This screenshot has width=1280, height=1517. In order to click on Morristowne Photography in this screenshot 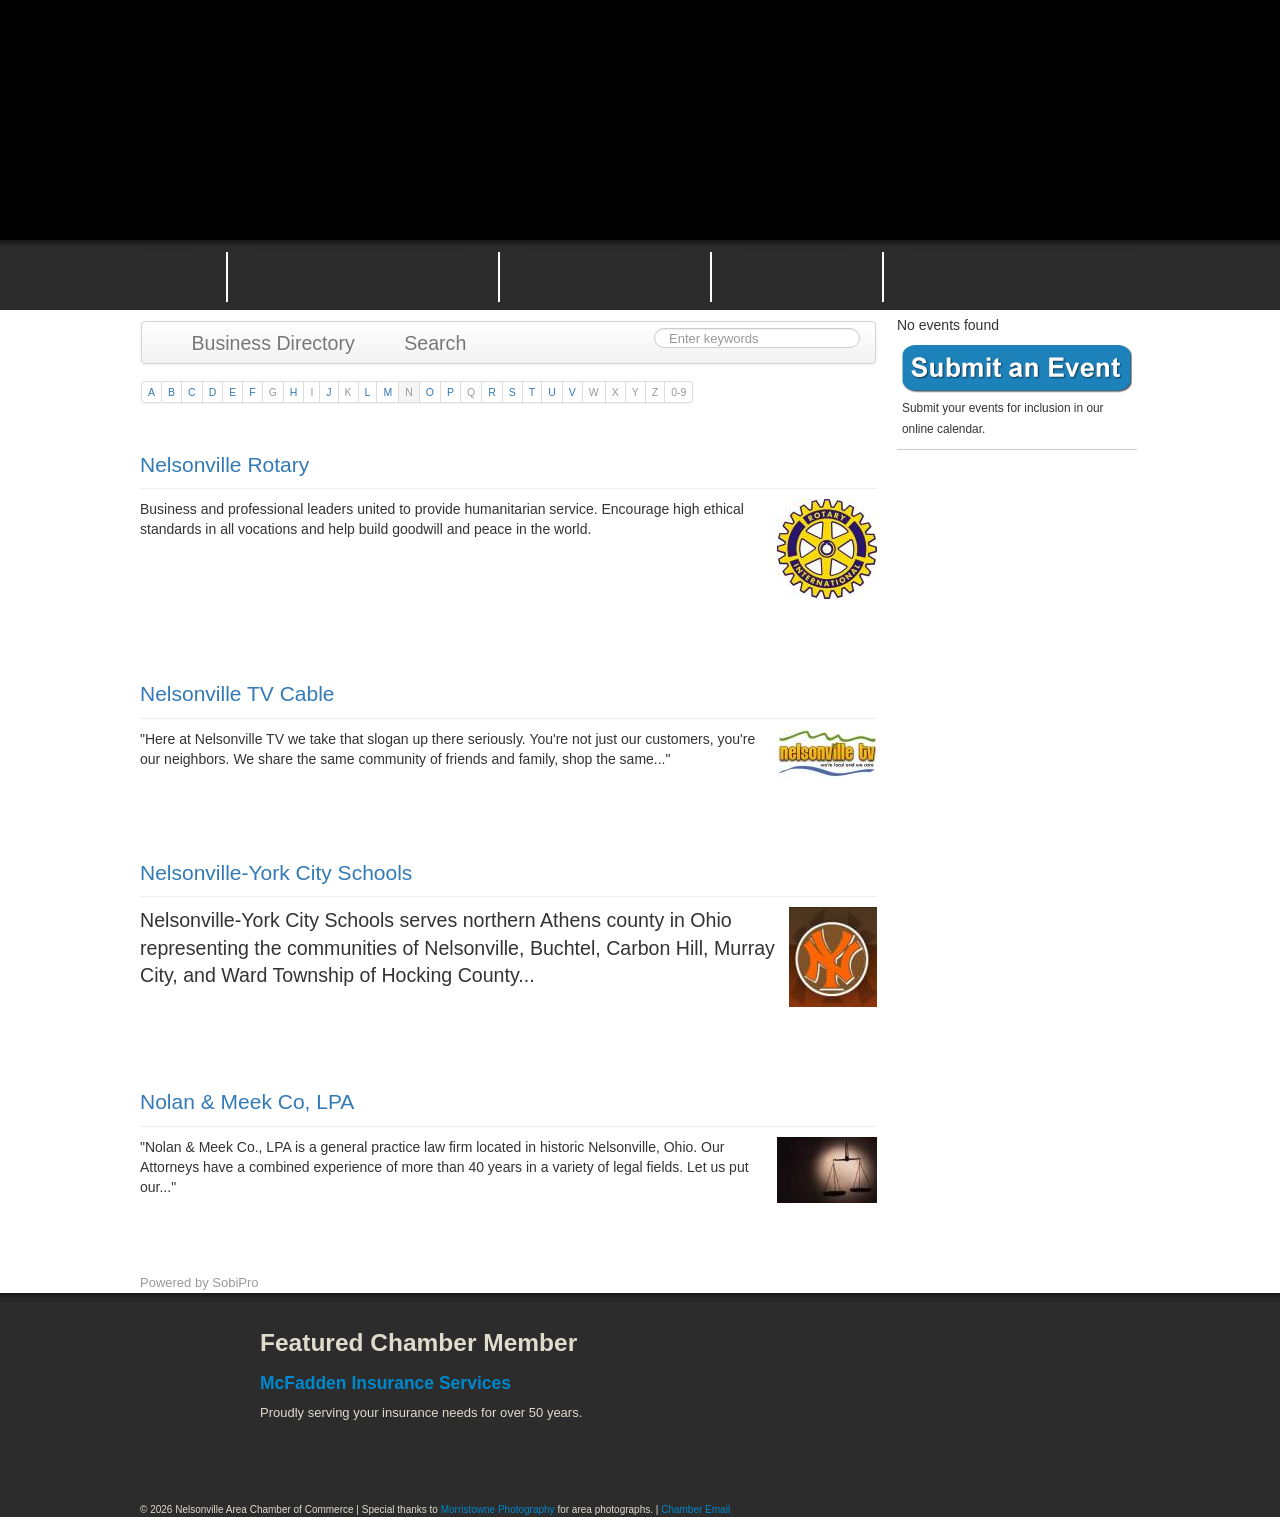, I will do `click(498, 1509)`.